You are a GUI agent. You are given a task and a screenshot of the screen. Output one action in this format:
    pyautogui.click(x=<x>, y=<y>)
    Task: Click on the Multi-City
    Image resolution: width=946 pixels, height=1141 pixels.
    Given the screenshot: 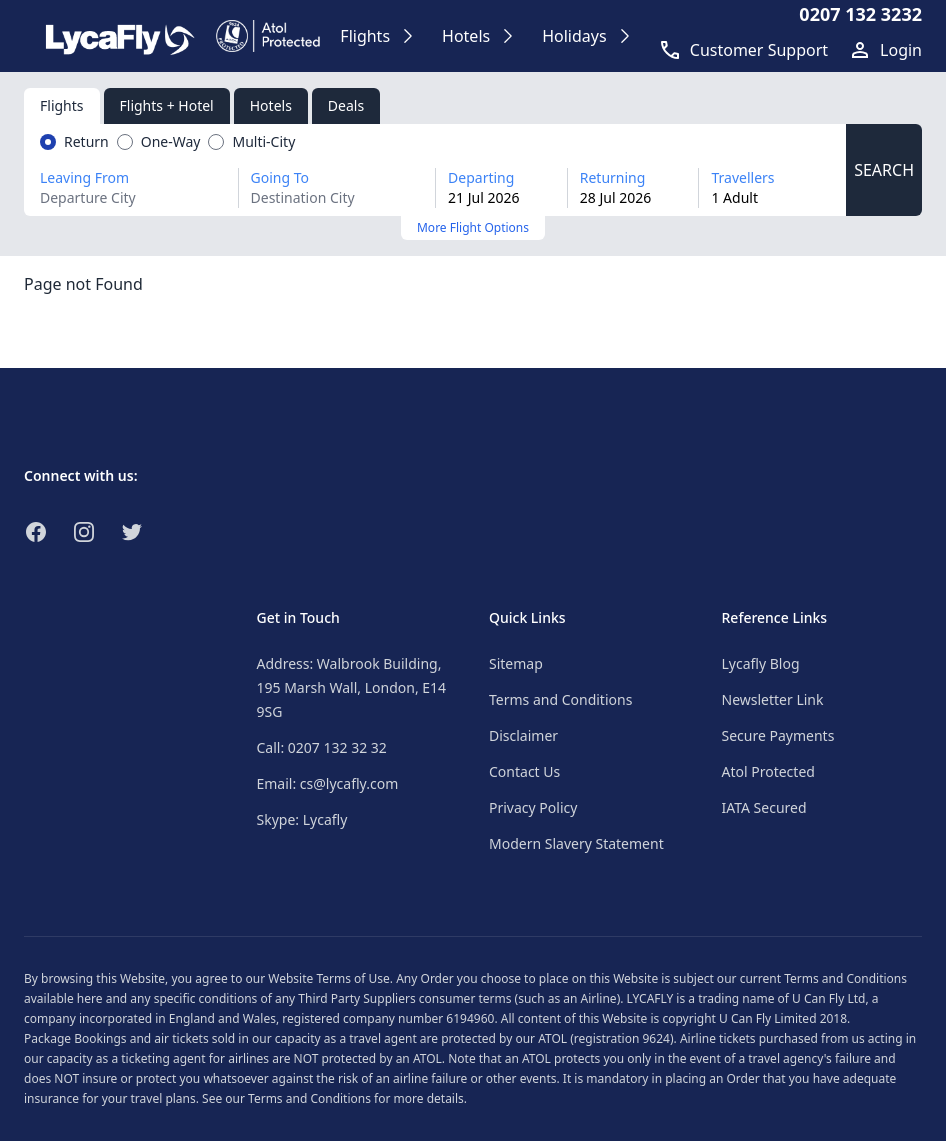 What is the action you would take?
    pyautogui.click(x=263, y=141)
    